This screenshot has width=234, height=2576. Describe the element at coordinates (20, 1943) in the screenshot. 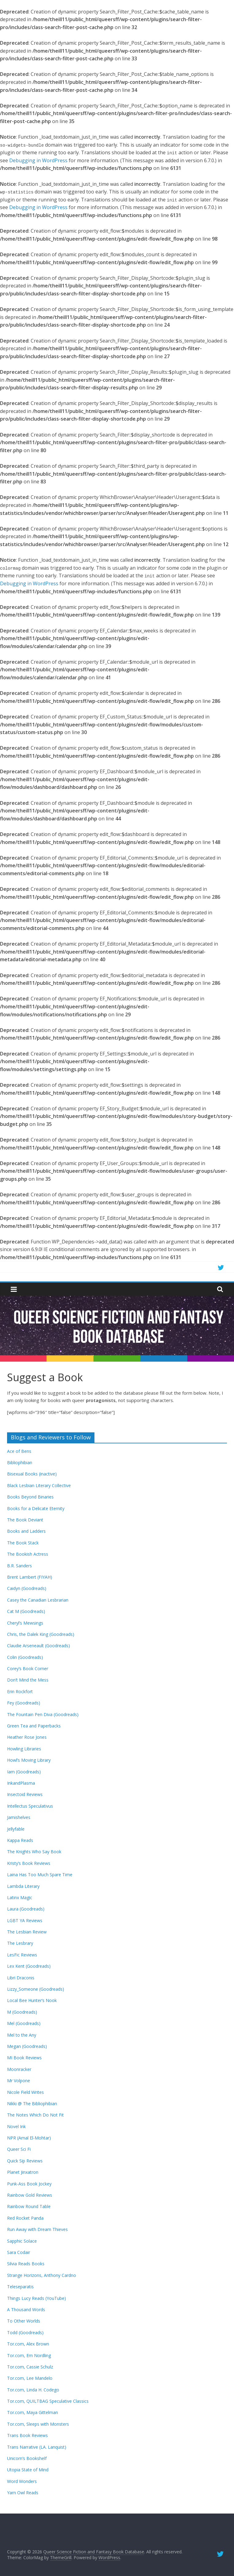

I see `The Lesbrary` at that location.